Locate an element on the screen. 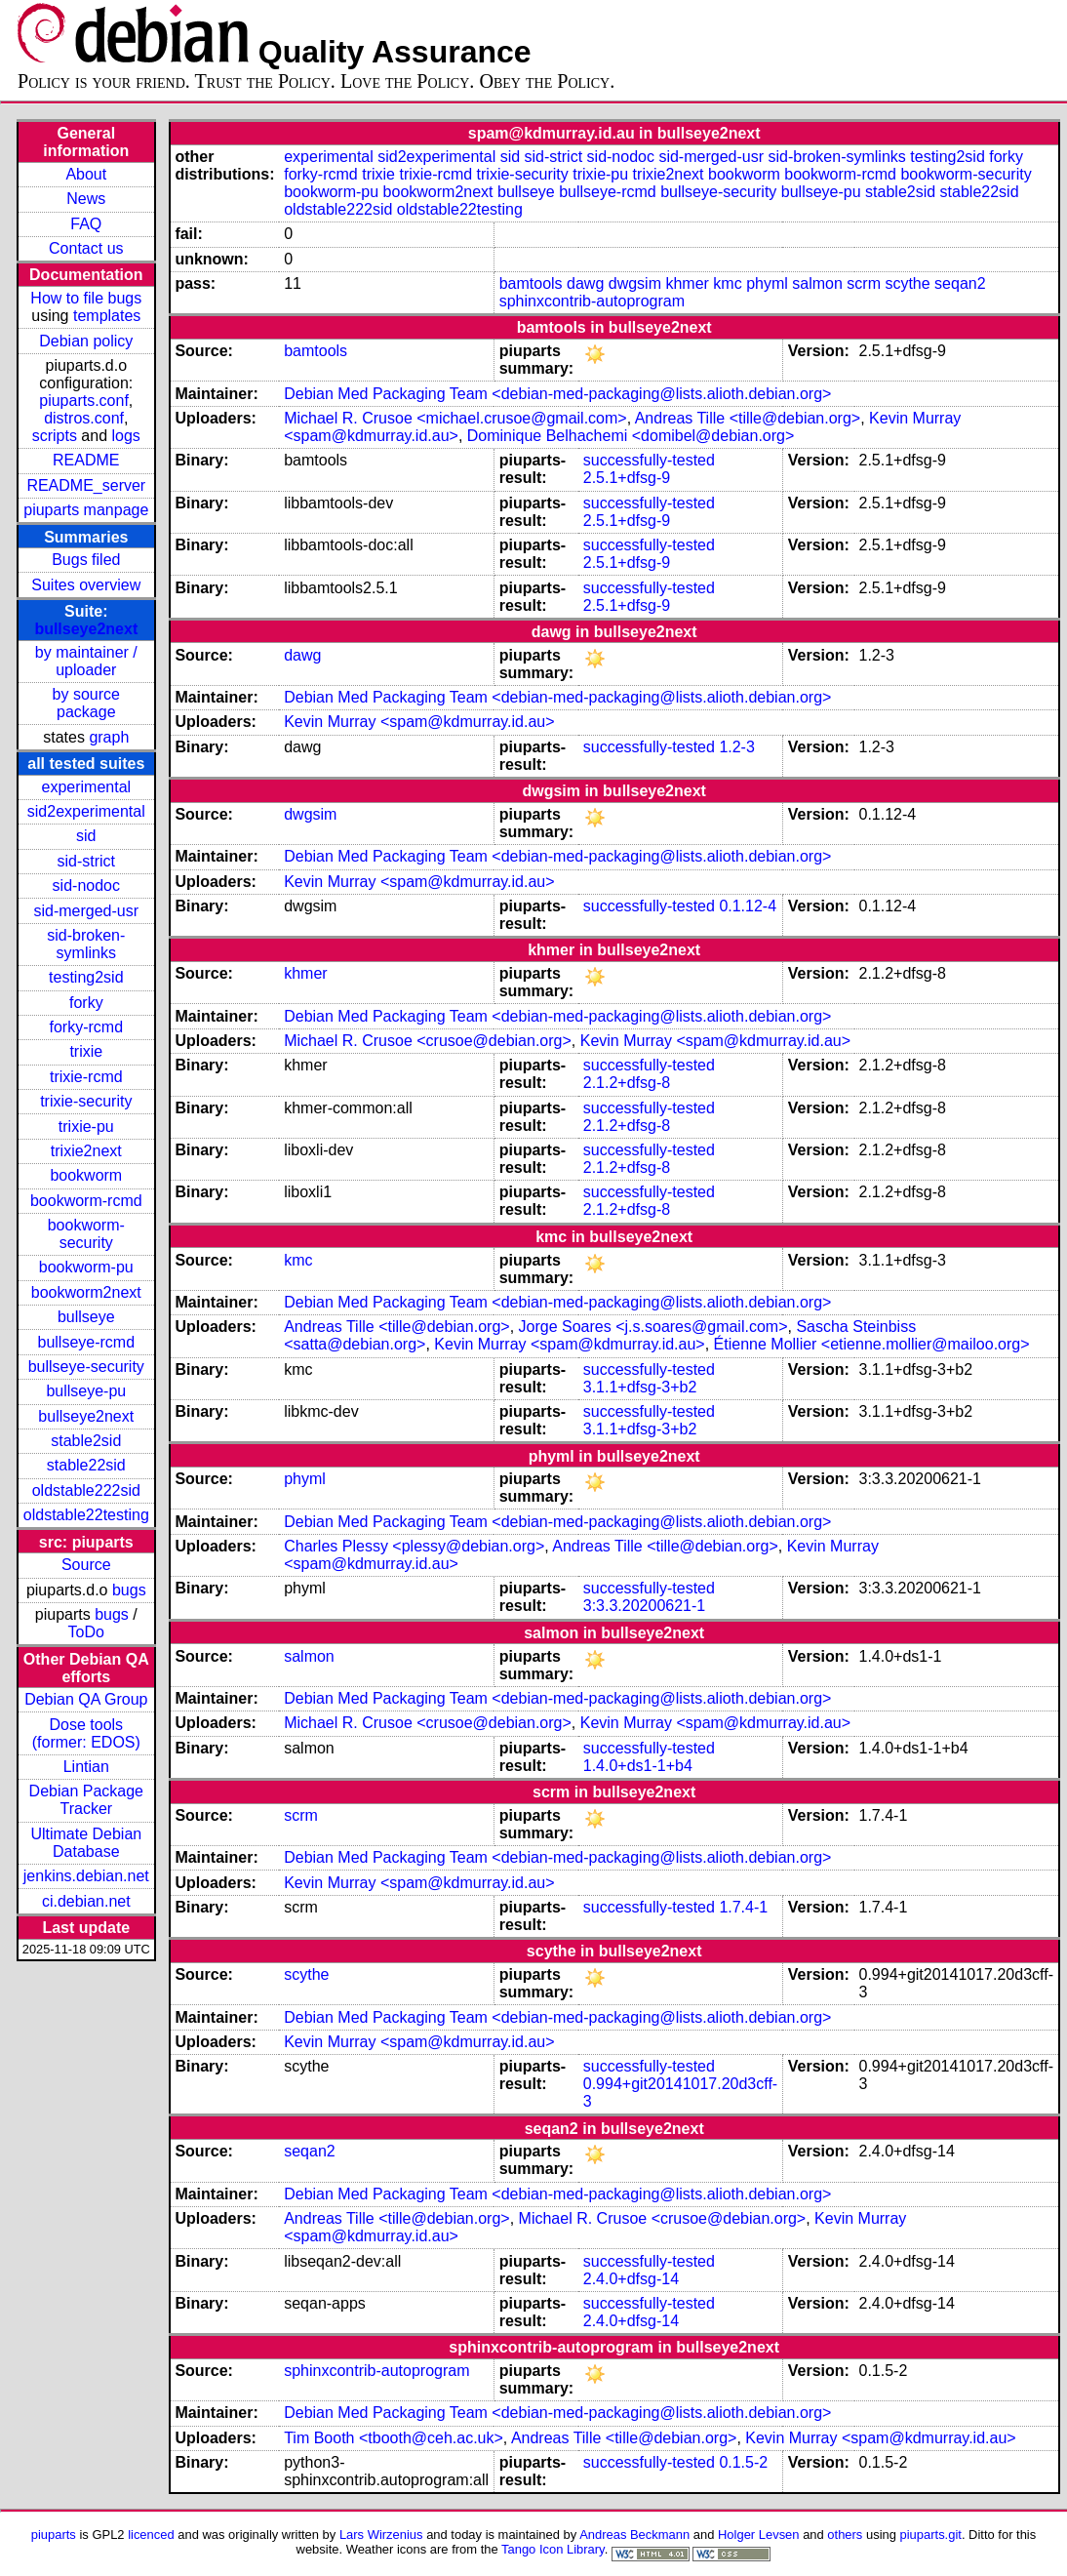 The width and height of the screenshot is (1067, 2576). Lars Wirzenius is located at coordinates (381, 2534).